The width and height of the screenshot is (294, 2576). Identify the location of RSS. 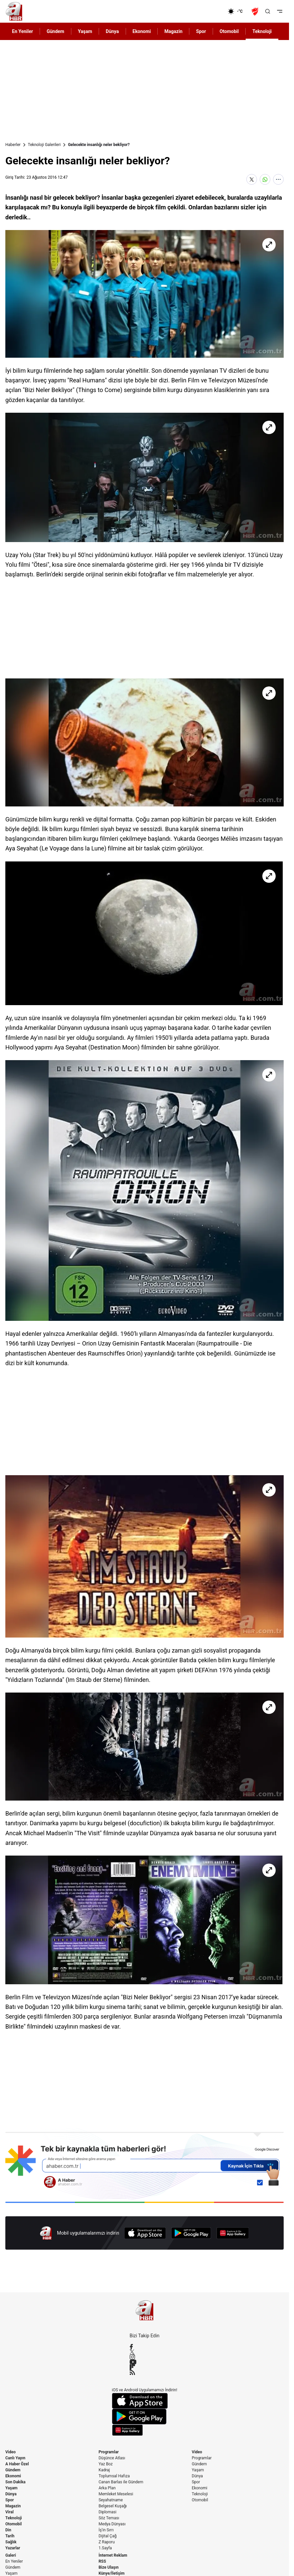
(102, 2561).